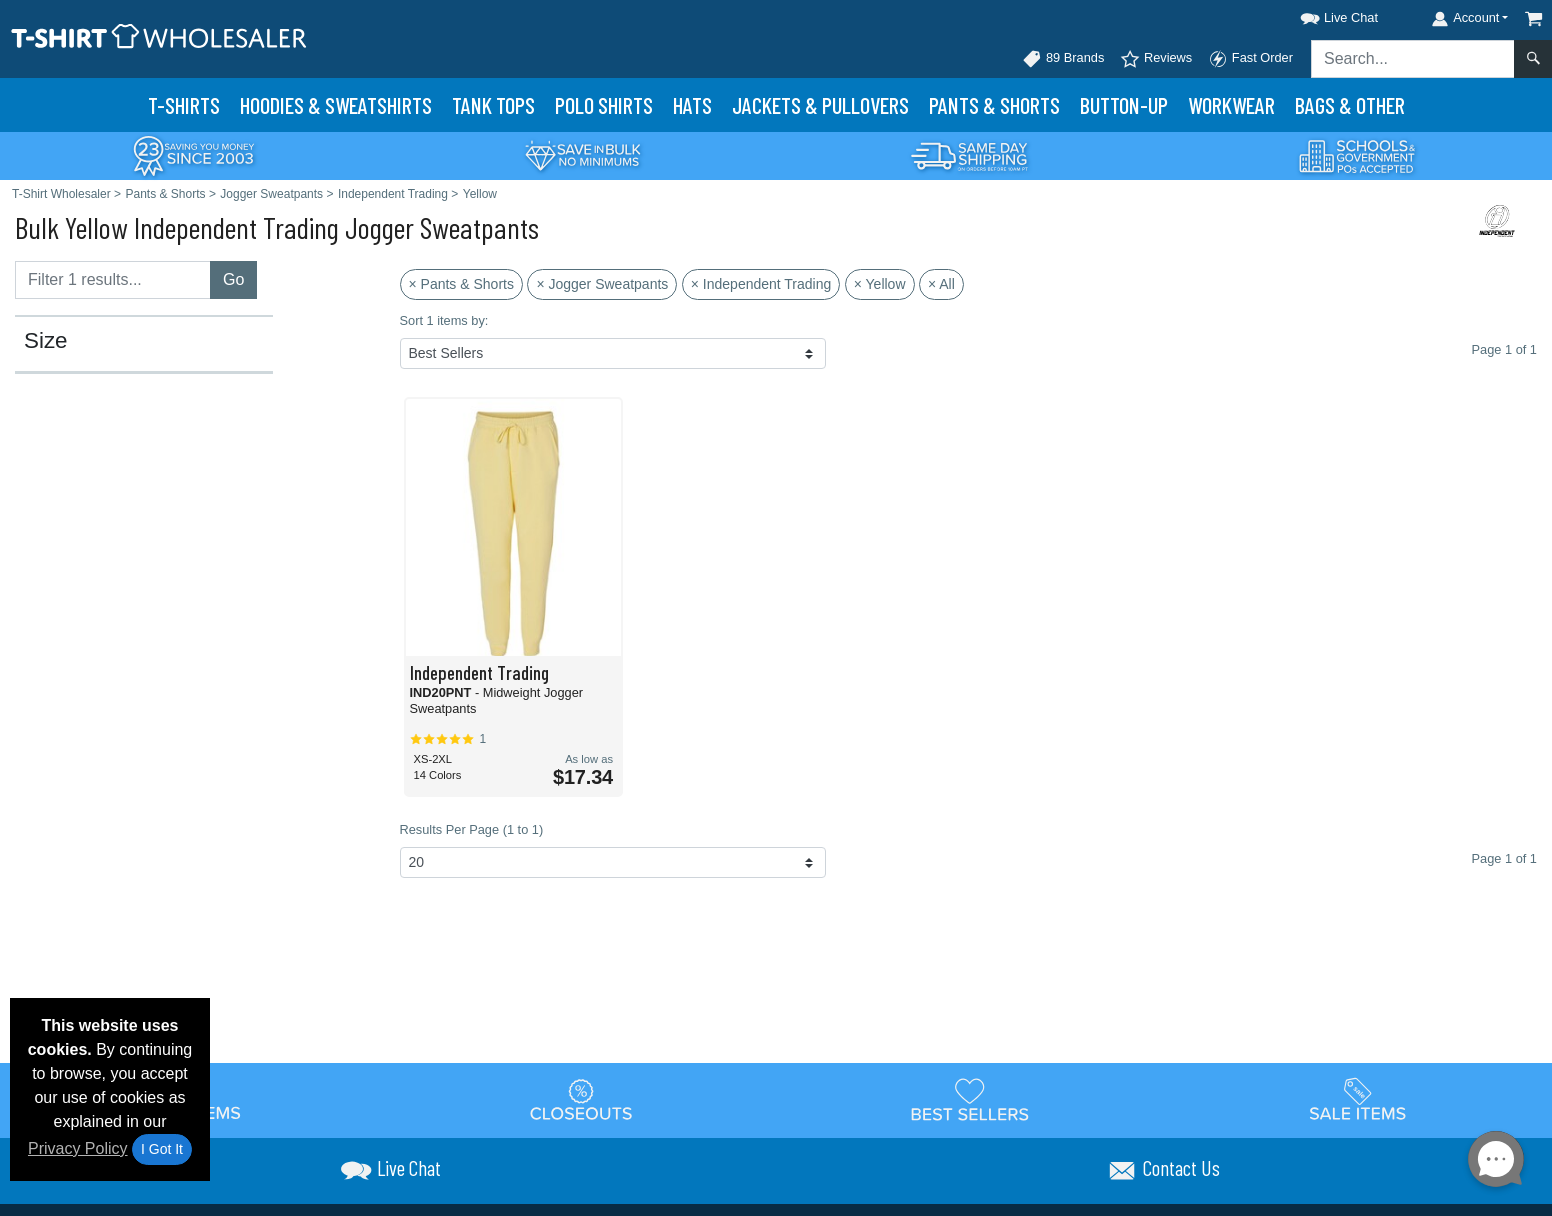  Describe the element at coordinates (1156, 59) in the screenshot. I see `Reviews` at that location.